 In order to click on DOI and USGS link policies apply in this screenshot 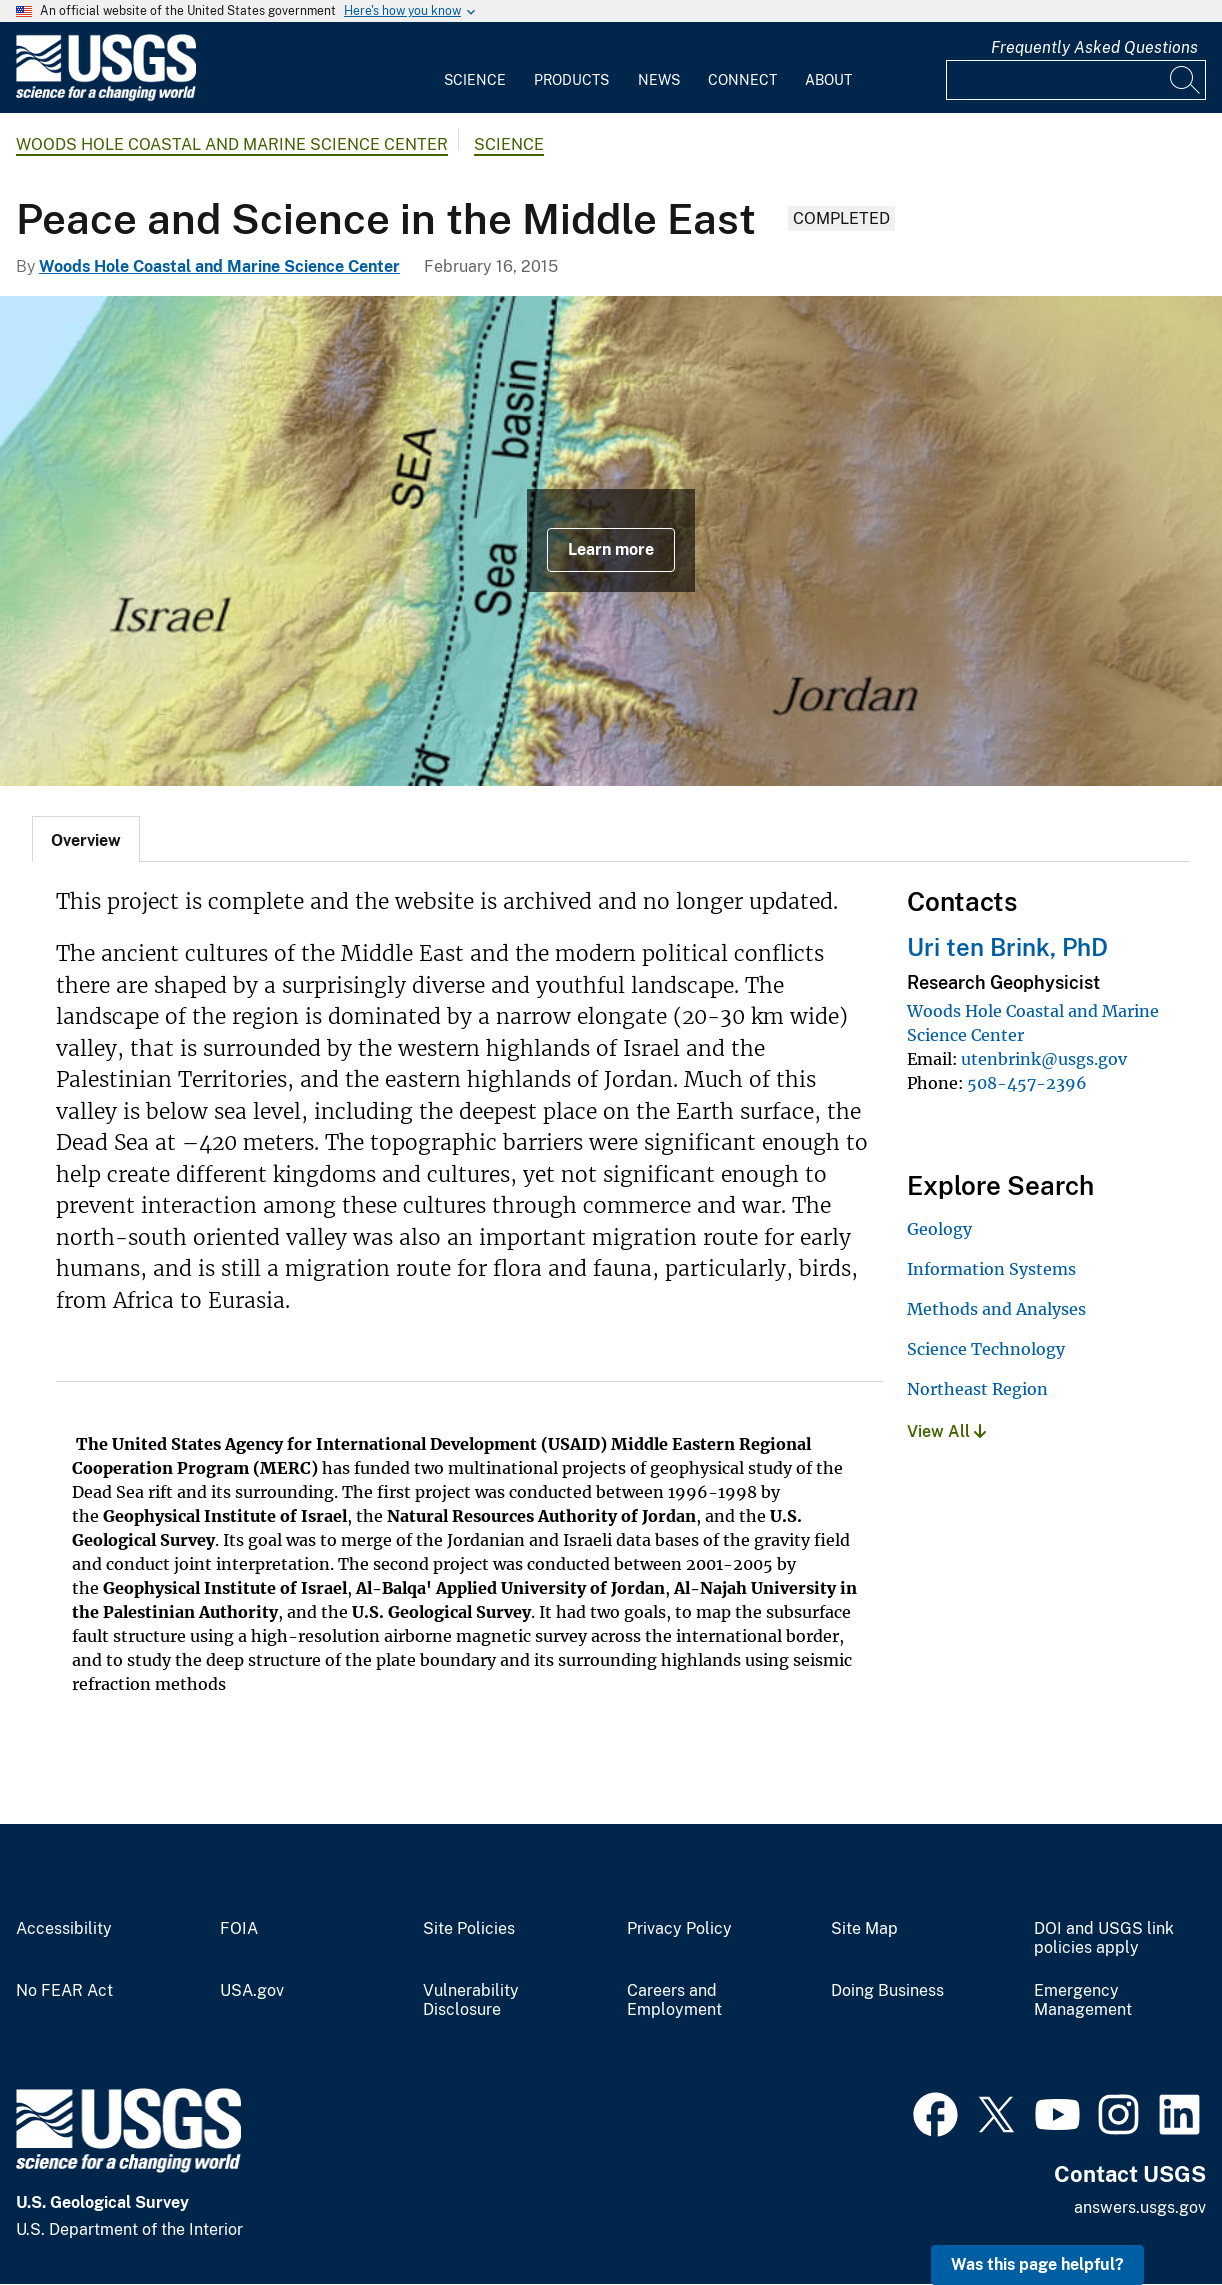, I will do `click(1104, 1938)`.